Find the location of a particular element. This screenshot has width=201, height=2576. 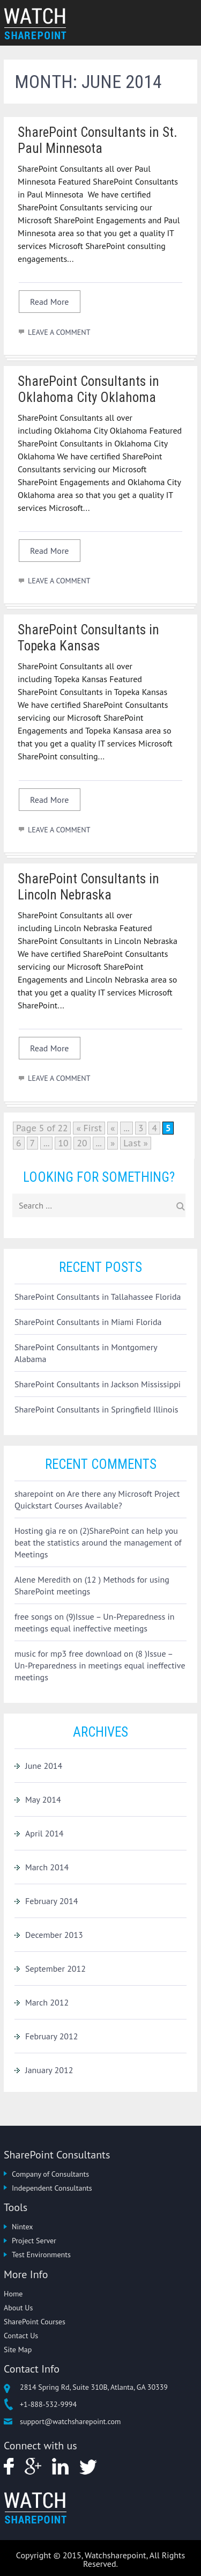

SharePoint Consultants in St. Paul Minnesota is located at coordinates (97, 140).